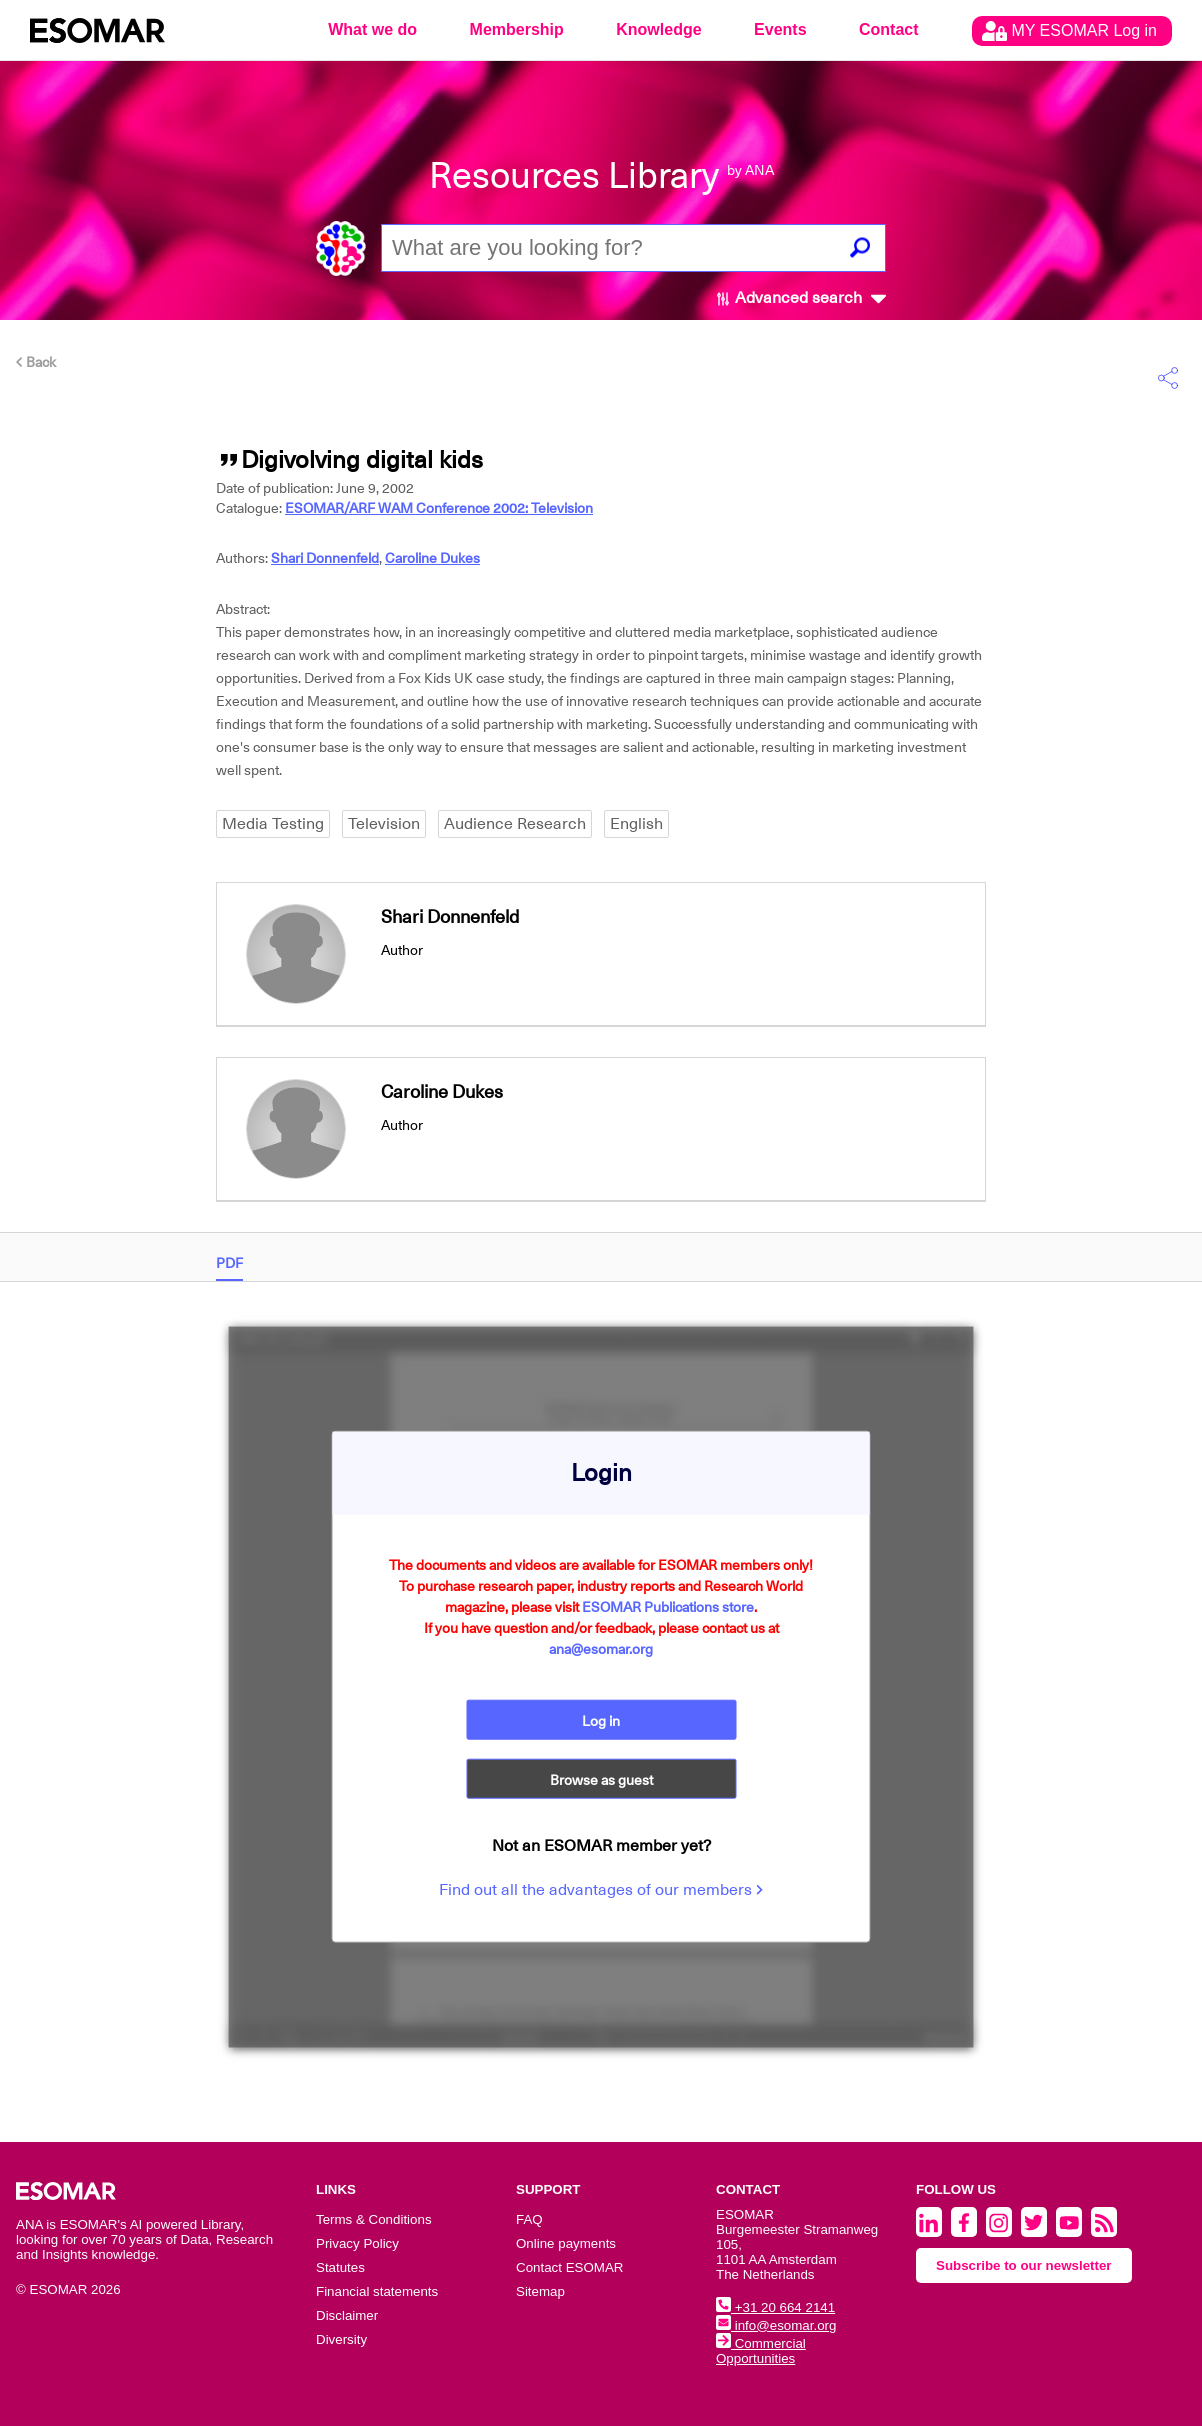 The image size is (1202, 2426). What do you see at coordinates (540, 2291) in the screenshot?
I see `Sitemap` at bounding box center [540, 2291].